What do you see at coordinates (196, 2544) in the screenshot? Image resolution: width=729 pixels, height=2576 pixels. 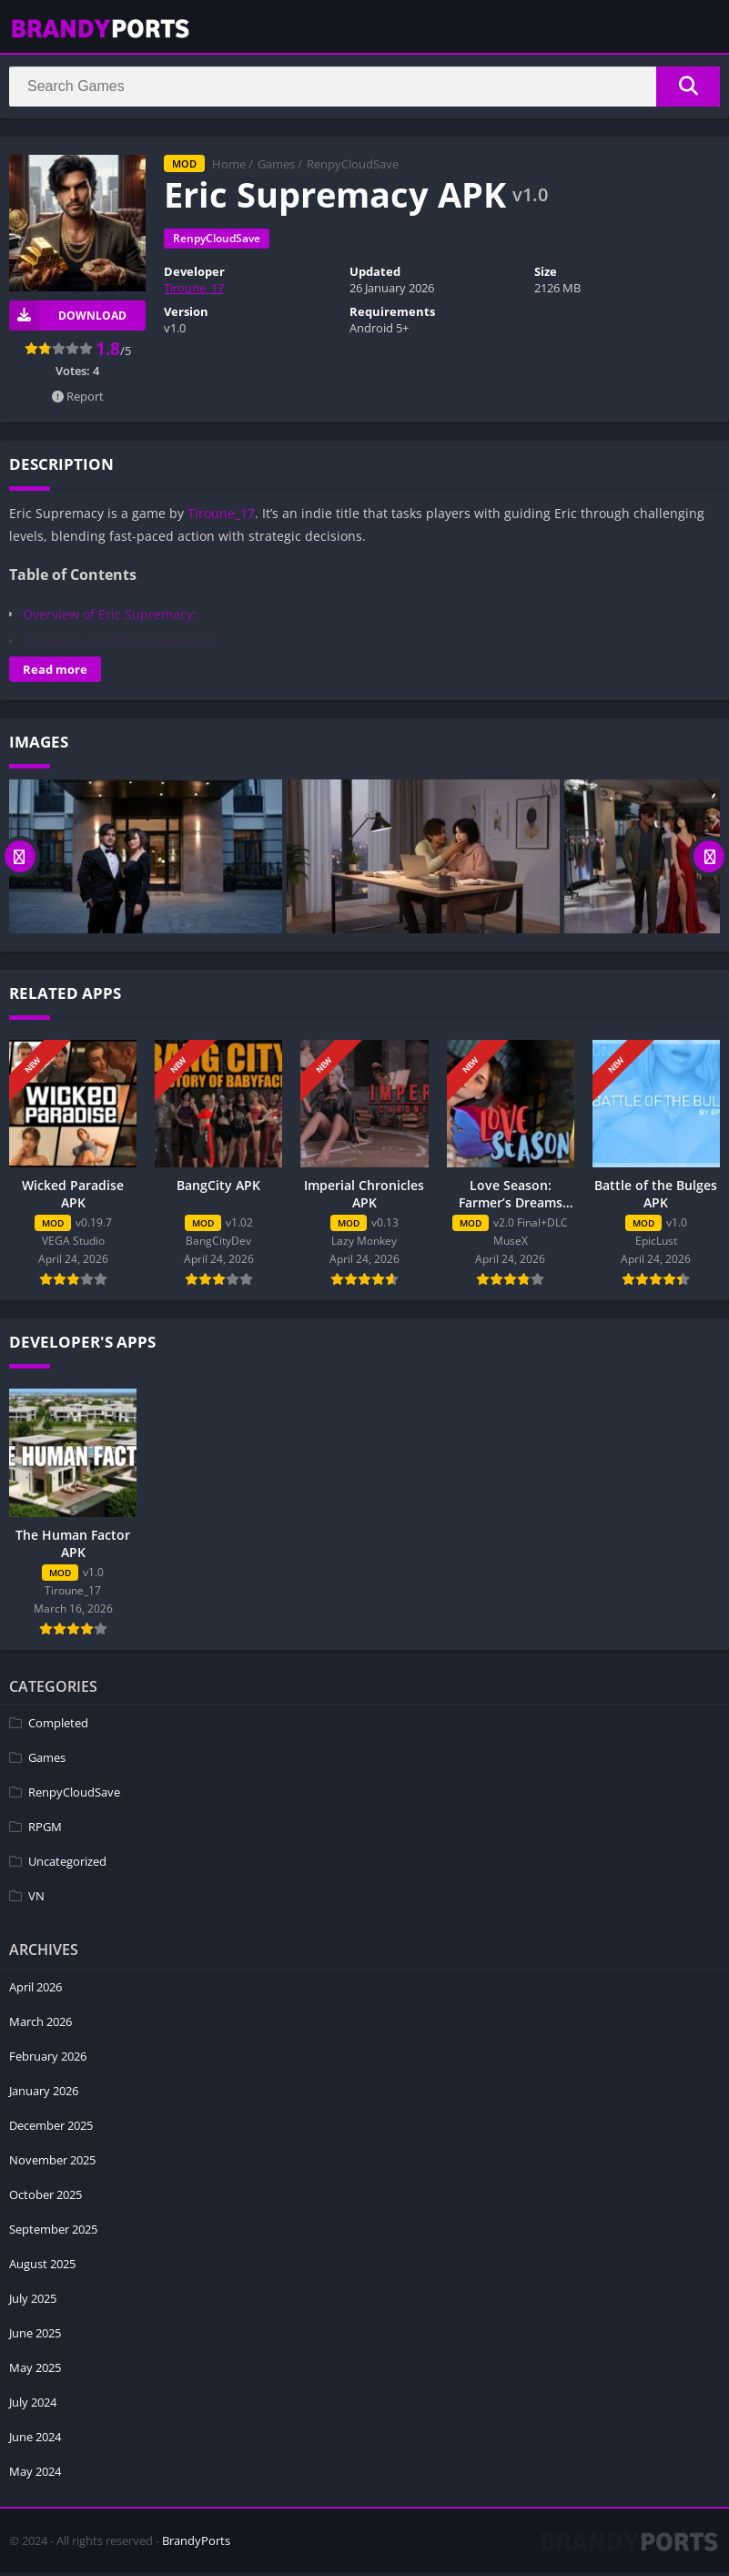 I see `BrandyPorts` at bounding box center [196, 2544].